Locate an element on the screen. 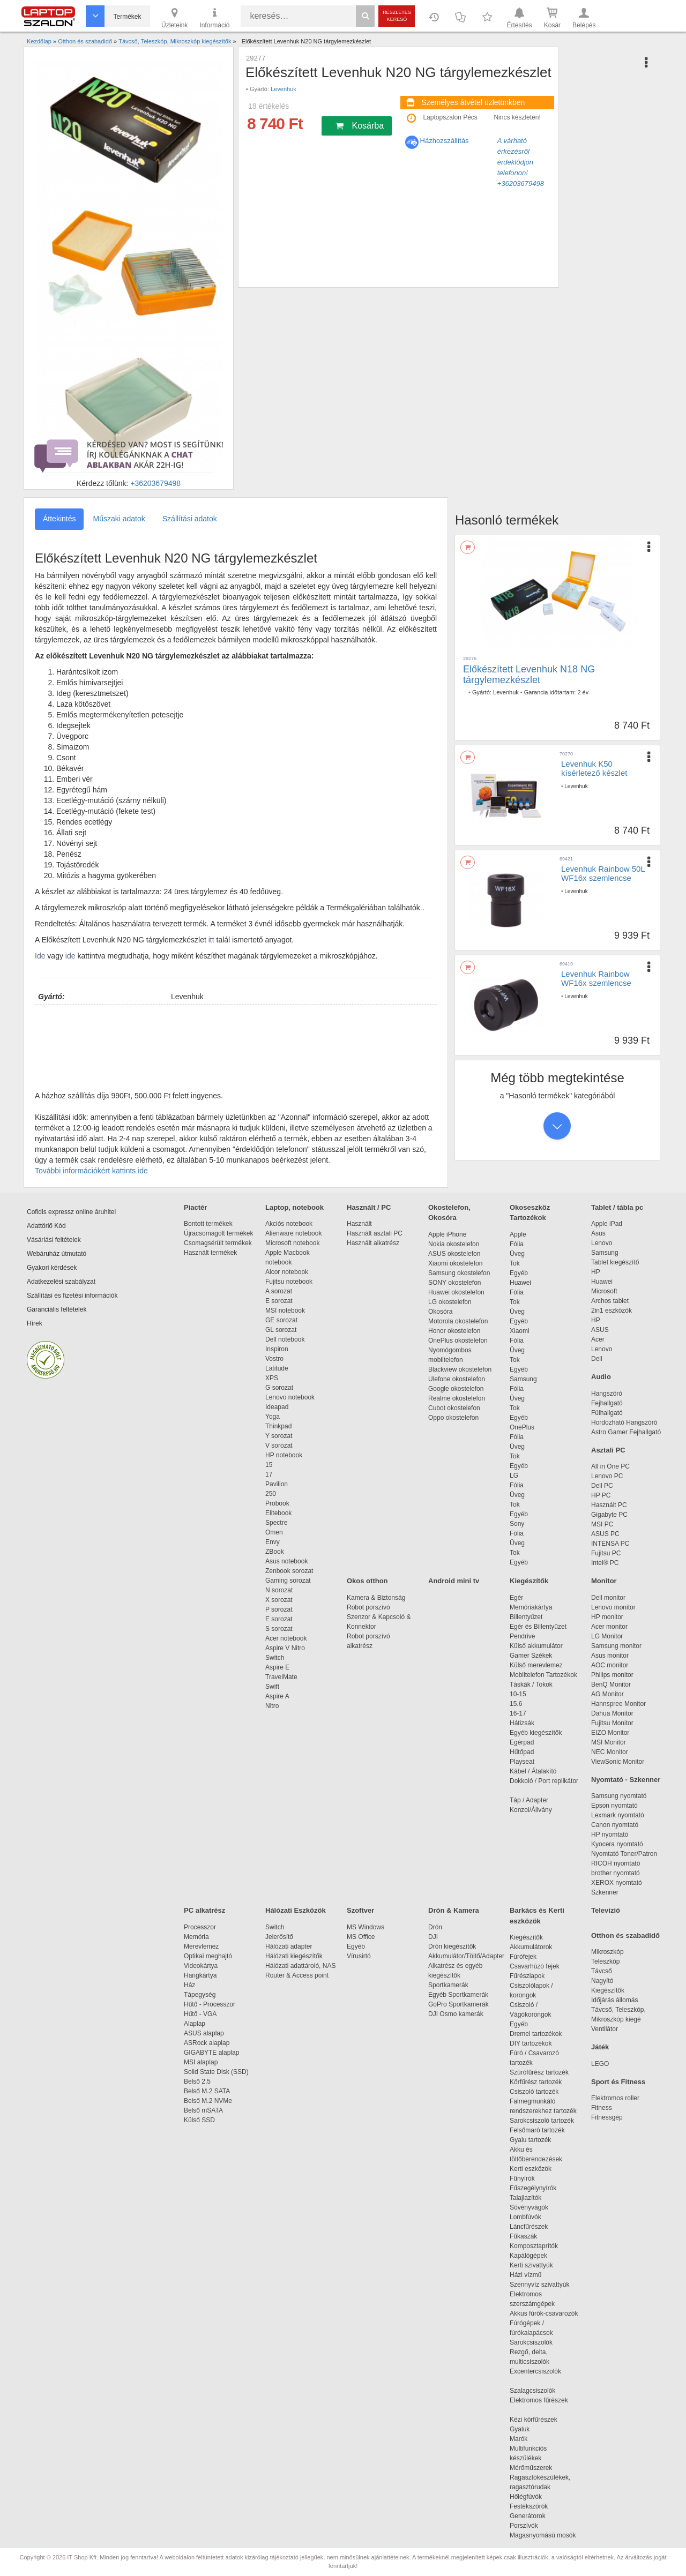 This screenshot has height=2576, width=686. Szoftver is located at coordinates (360, 1910).